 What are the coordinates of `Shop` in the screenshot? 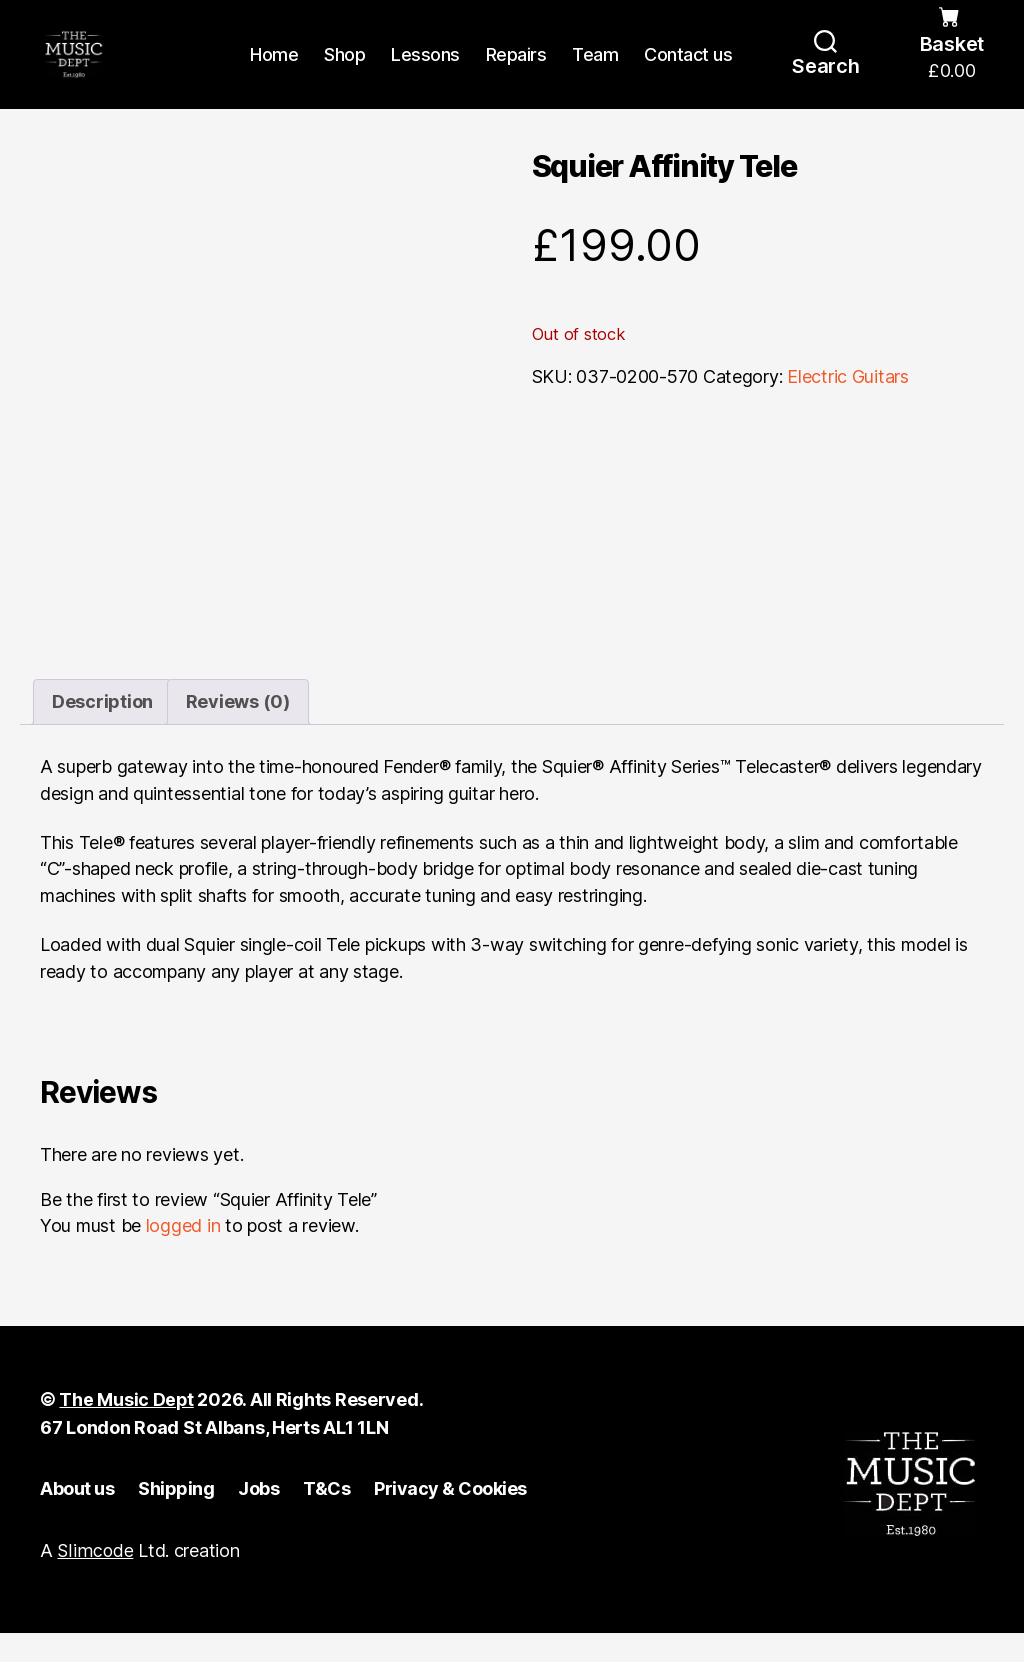 It's located at (344, 72).